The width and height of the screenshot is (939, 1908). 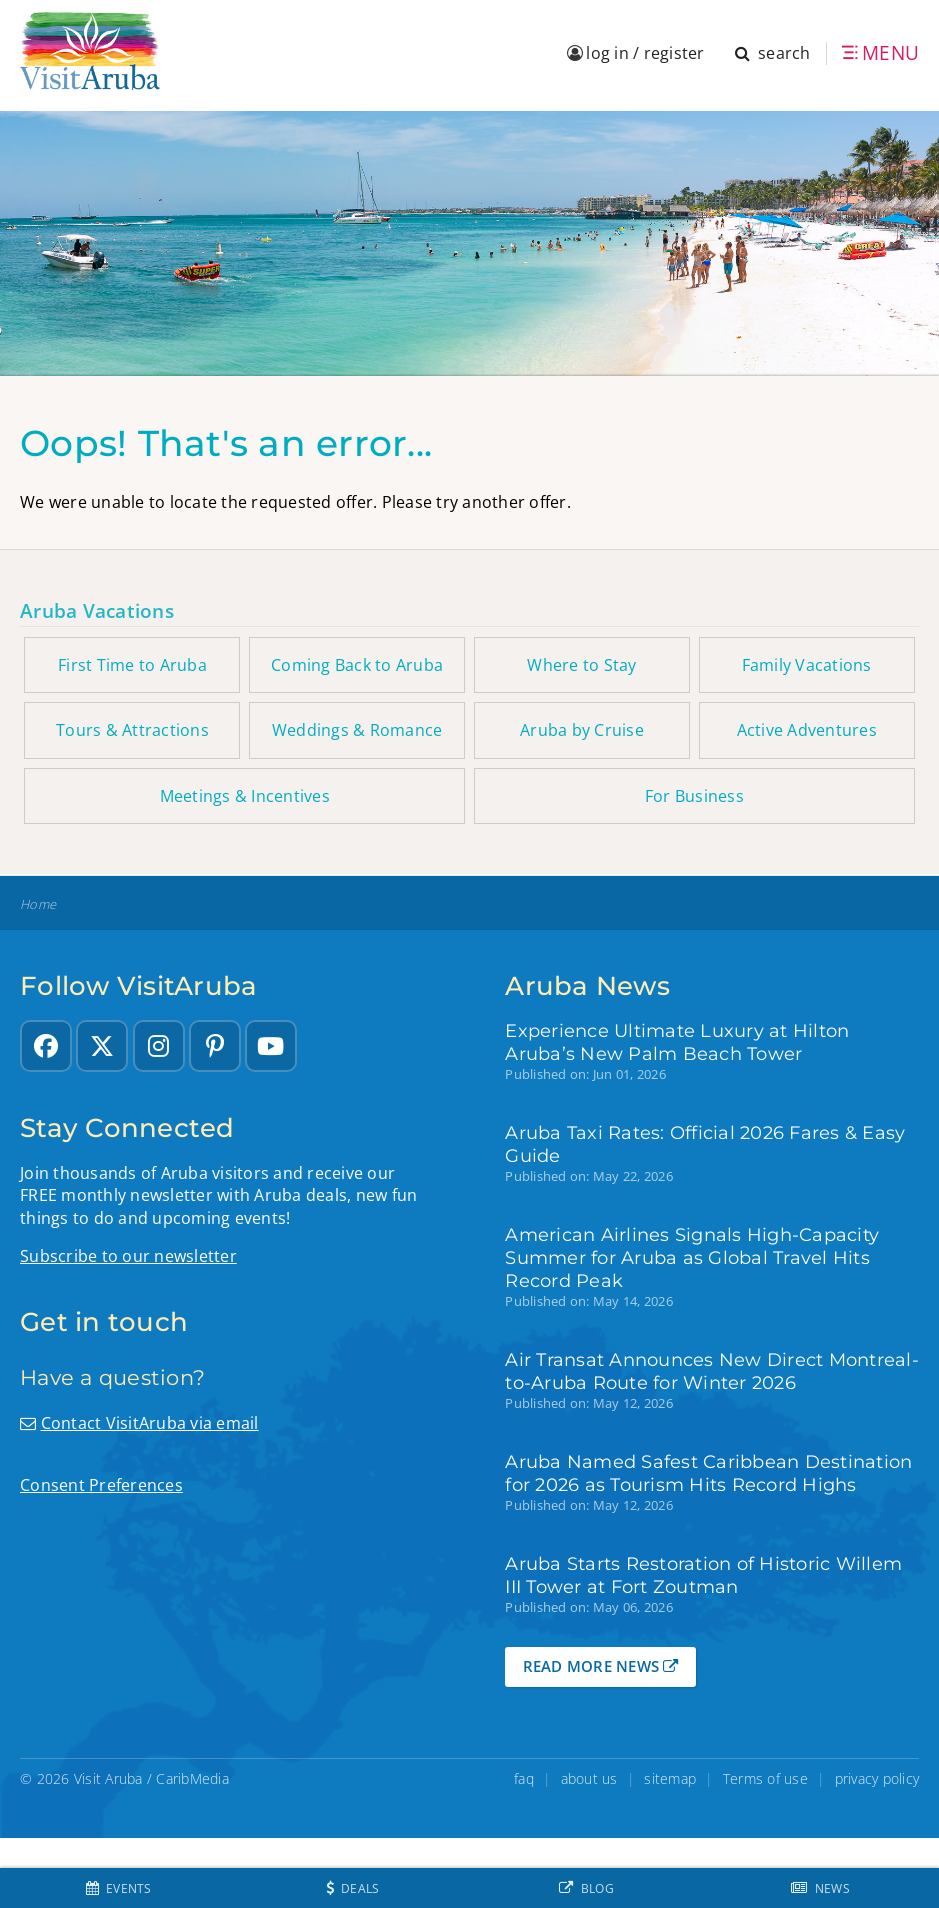 What do you see at coordinates (877, 1778) in the screenshot?
I see `privacy policy` at bounding box center [877, 1778].